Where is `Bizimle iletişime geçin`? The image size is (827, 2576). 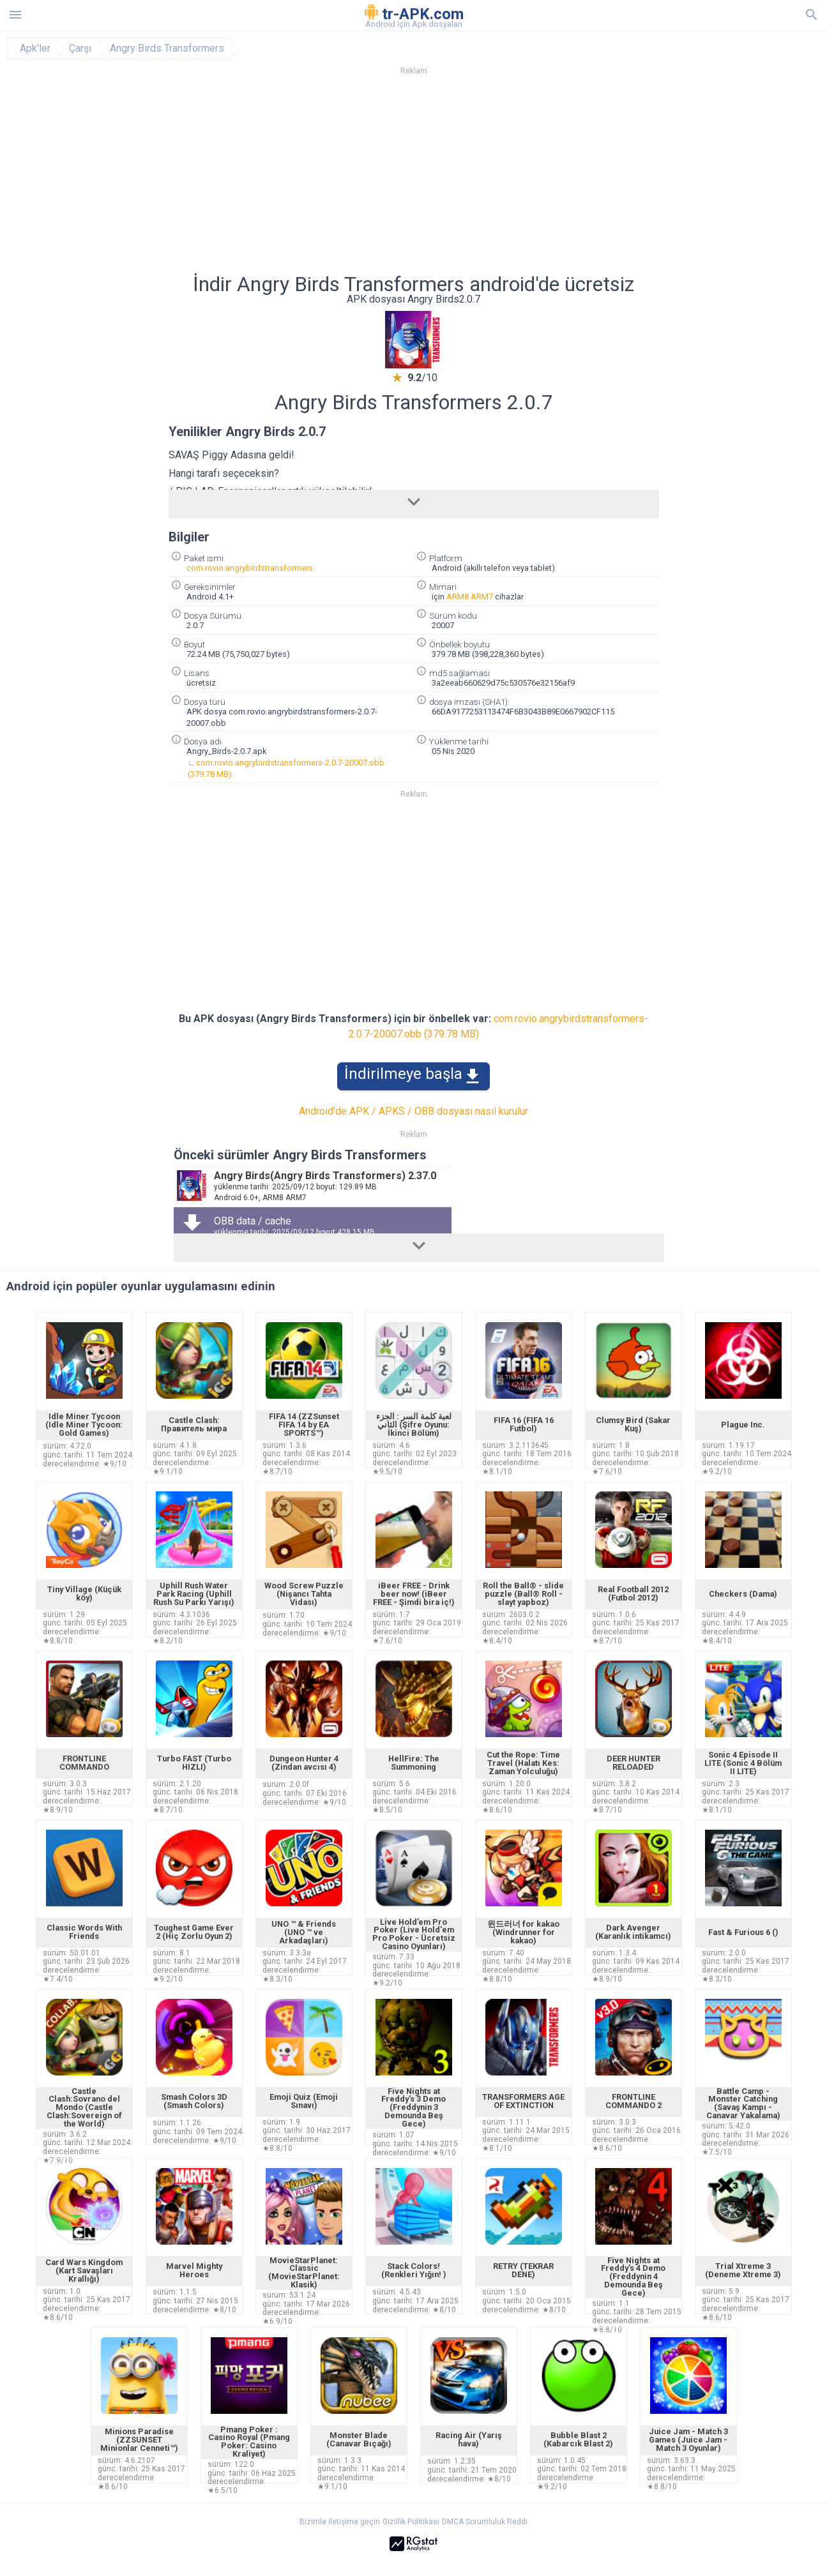
Bizimle iletişime geçin is located at coordinates (340, 2521).